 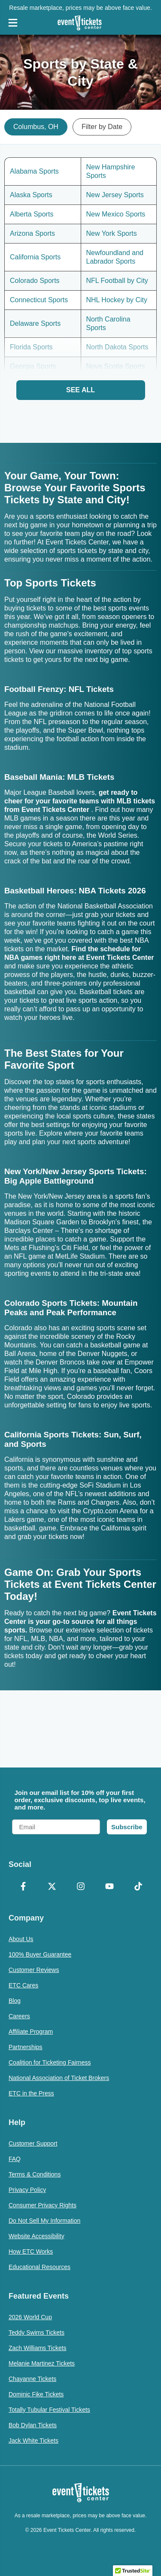 I want to click on Customer Reviews, so click(x=34, y=1969).